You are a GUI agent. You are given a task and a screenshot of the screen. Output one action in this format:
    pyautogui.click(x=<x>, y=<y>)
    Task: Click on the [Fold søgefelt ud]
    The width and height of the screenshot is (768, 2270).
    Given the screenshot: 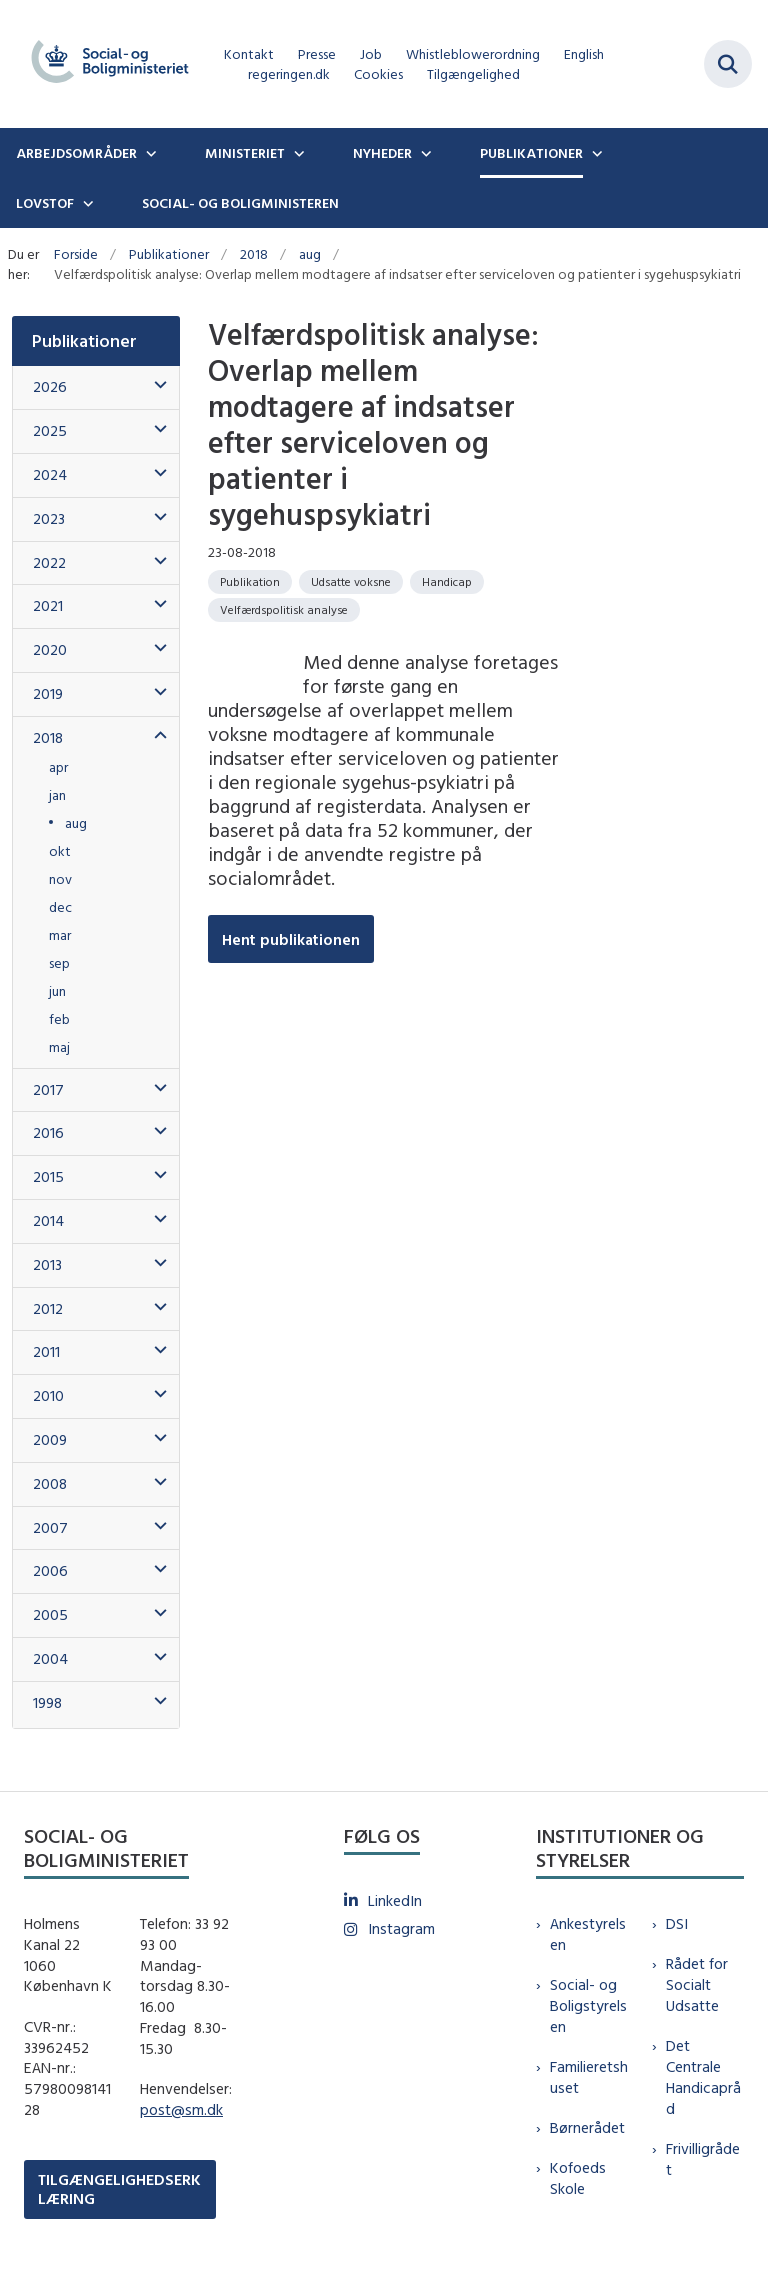 What is the action you would take?
    pyautogui.click(x=728, y=64)
    